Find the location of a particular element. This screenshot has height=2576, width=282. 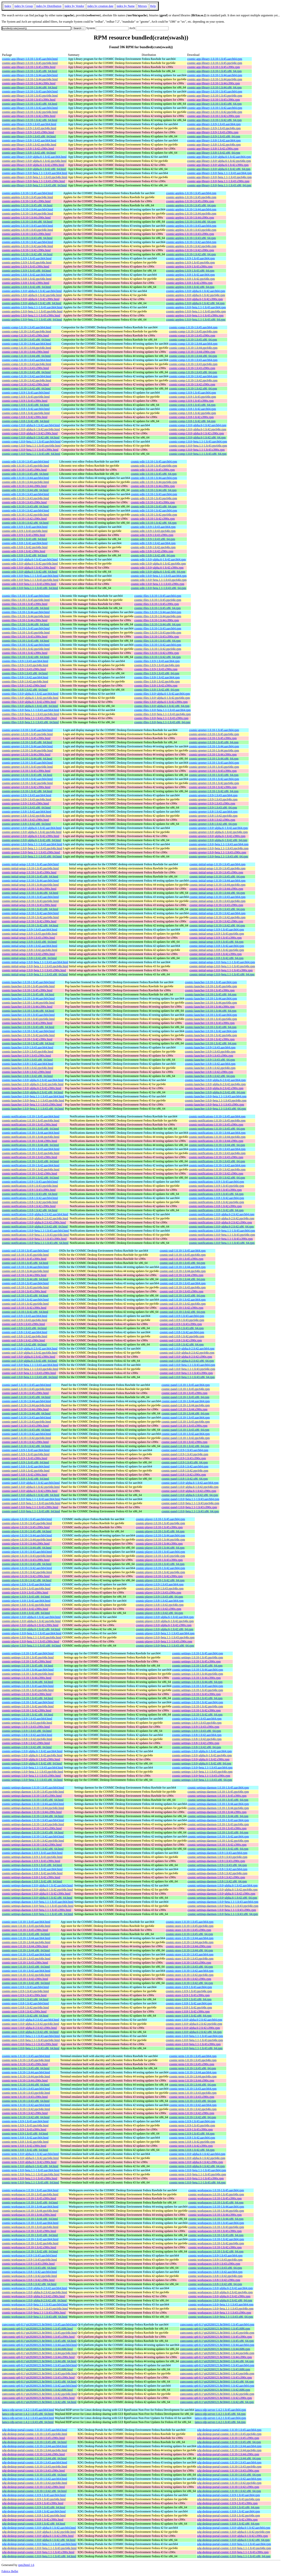

cosmic-comp-1.0.0~alpha.6-1.fc42.ppc64le.html is located at coordinates (31, 429).